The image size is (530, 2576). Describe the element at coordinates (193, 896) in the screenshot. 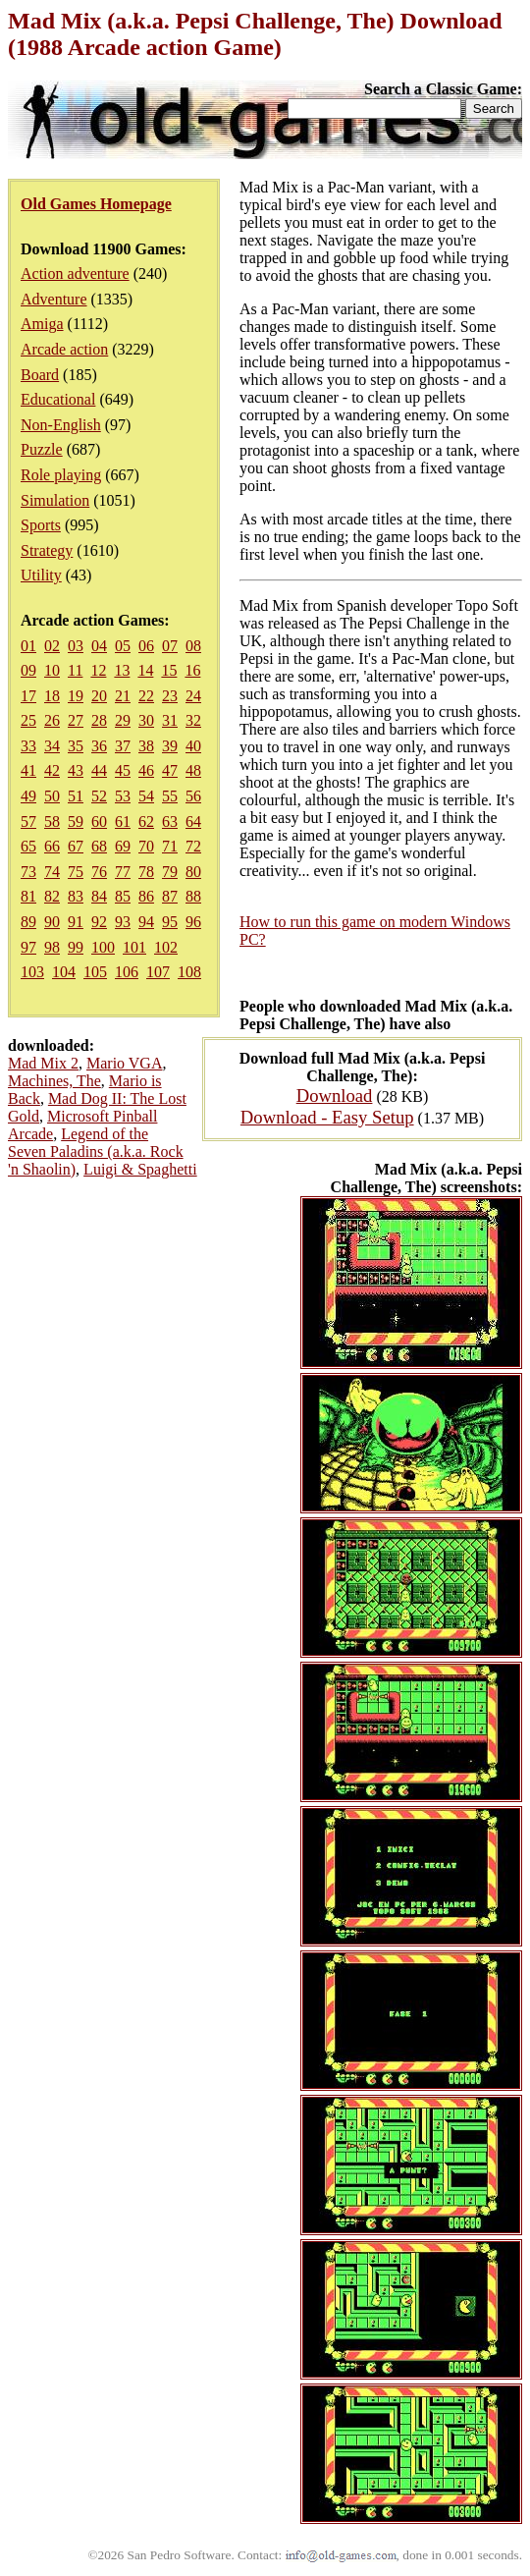

I see `88` at that location.